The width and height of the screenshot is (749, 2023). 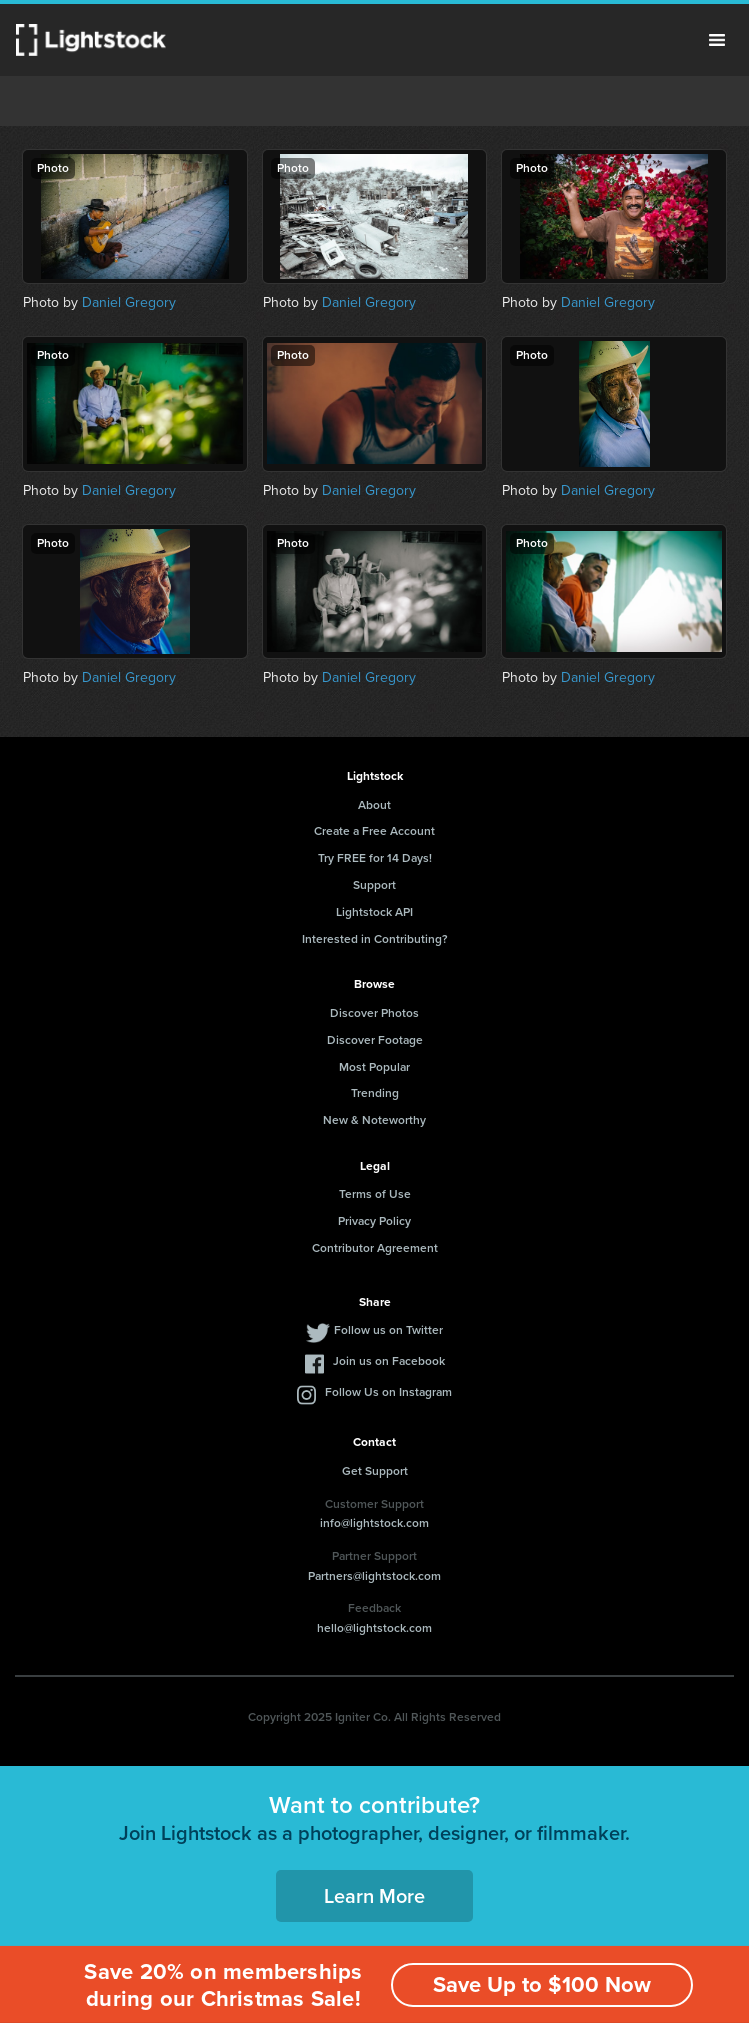 I want to click on Interested in Contributing?, so click(x=375, y=939).